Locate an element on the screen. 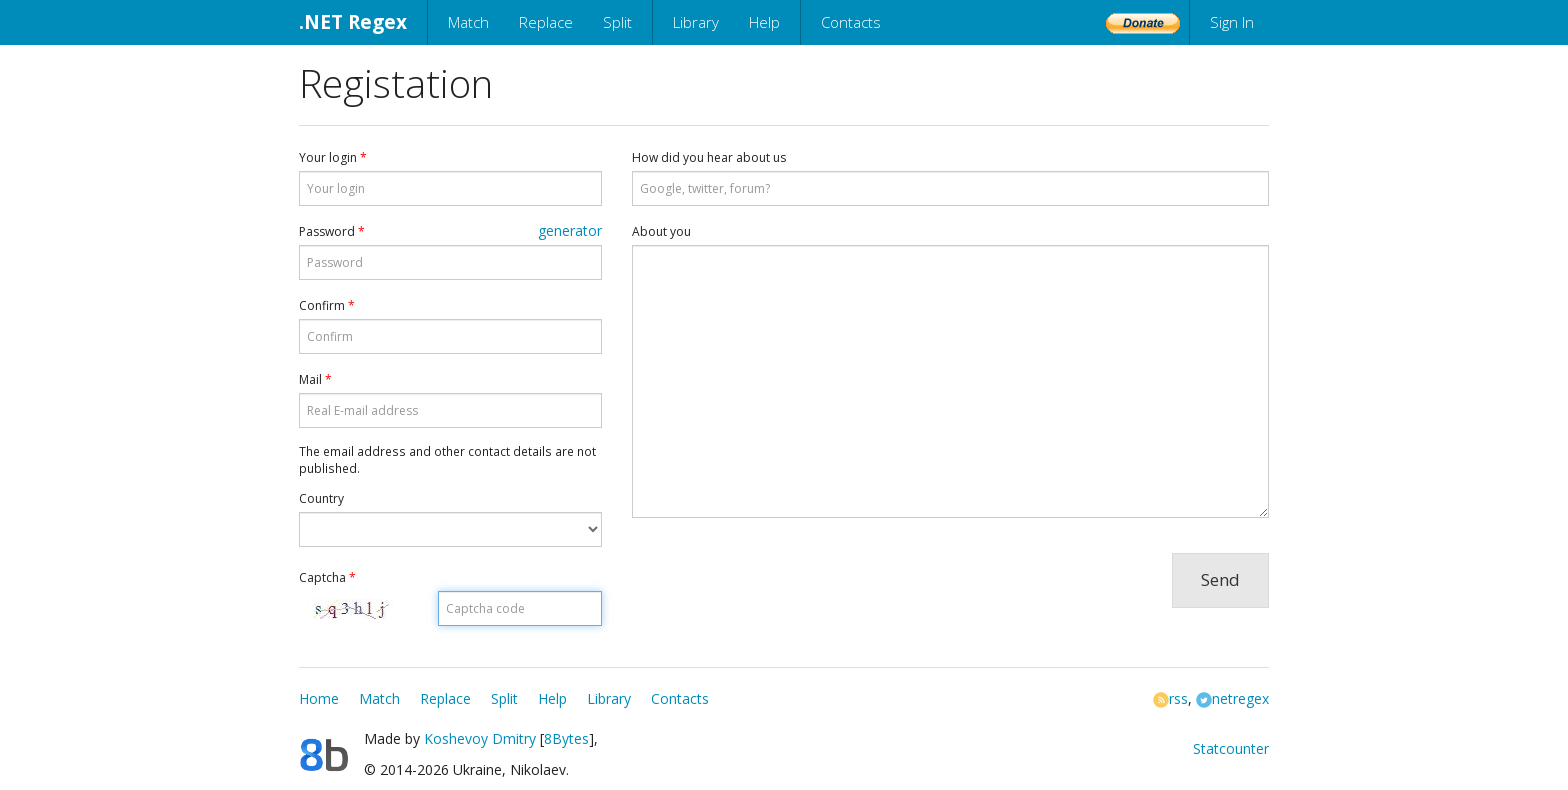  8Bytes is located at coordinates (566, 738).